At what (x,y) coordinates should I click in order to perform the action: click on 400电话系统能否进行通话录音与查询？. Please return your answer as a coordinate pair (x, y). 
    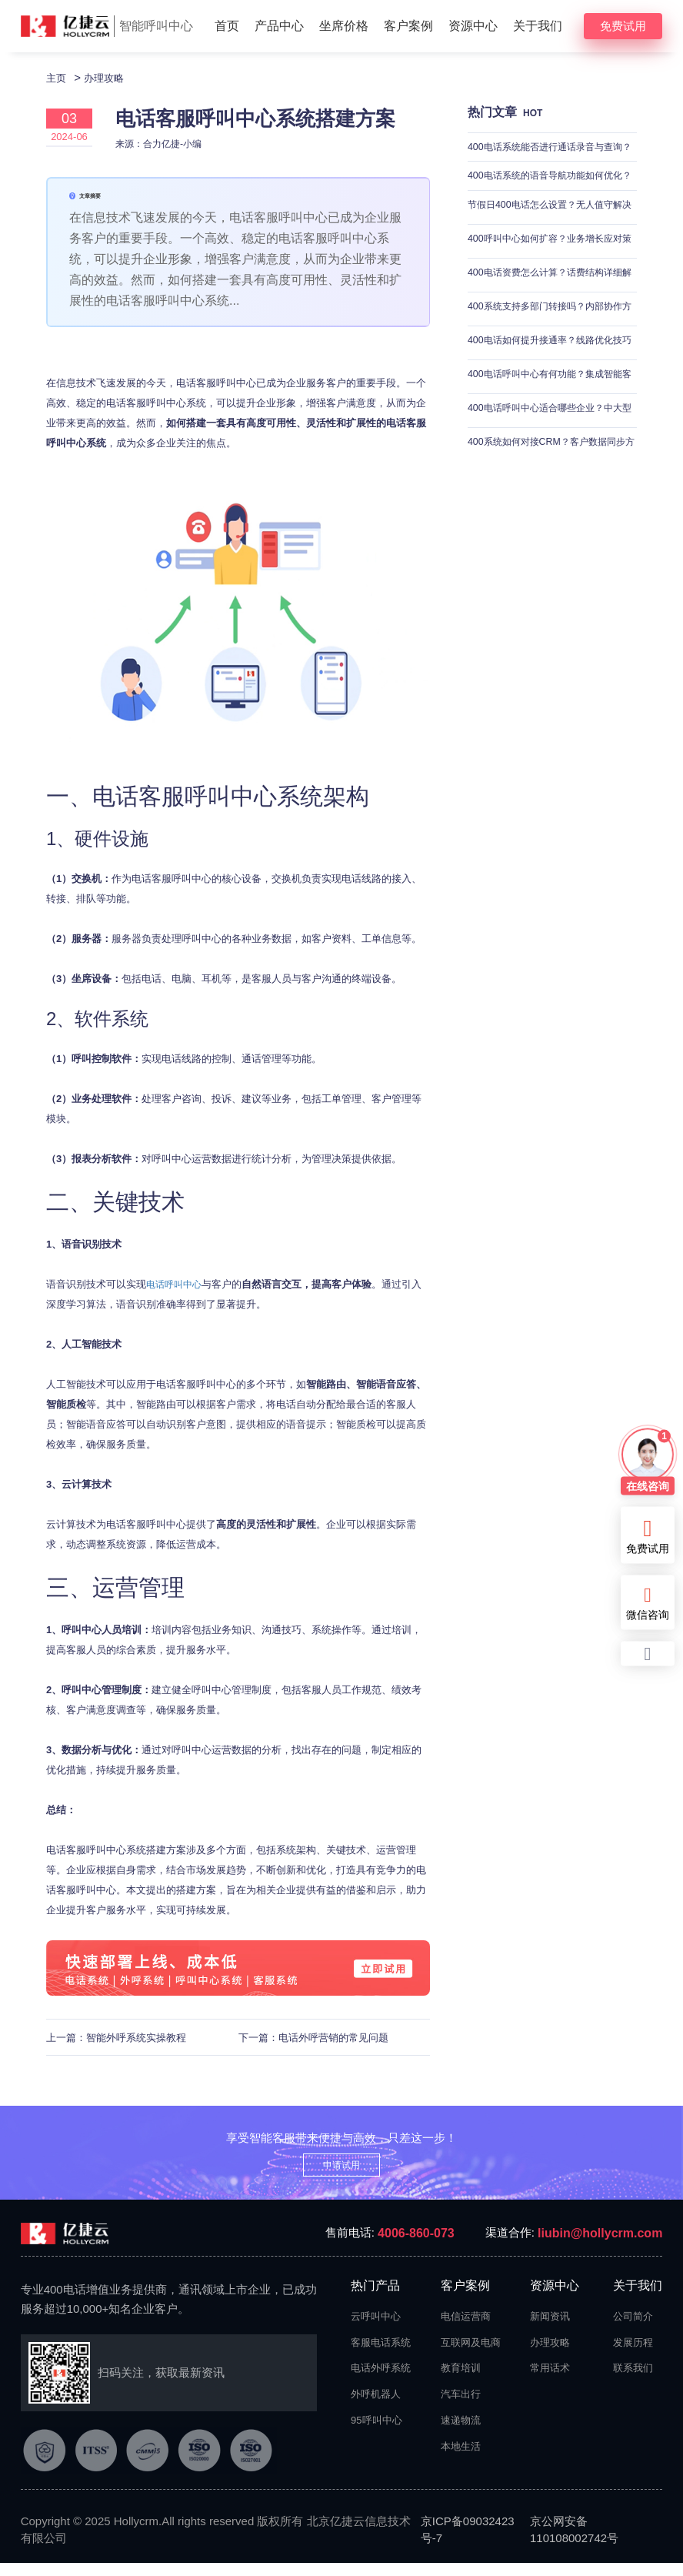
    Looking at the image, I should click on (546, 163).